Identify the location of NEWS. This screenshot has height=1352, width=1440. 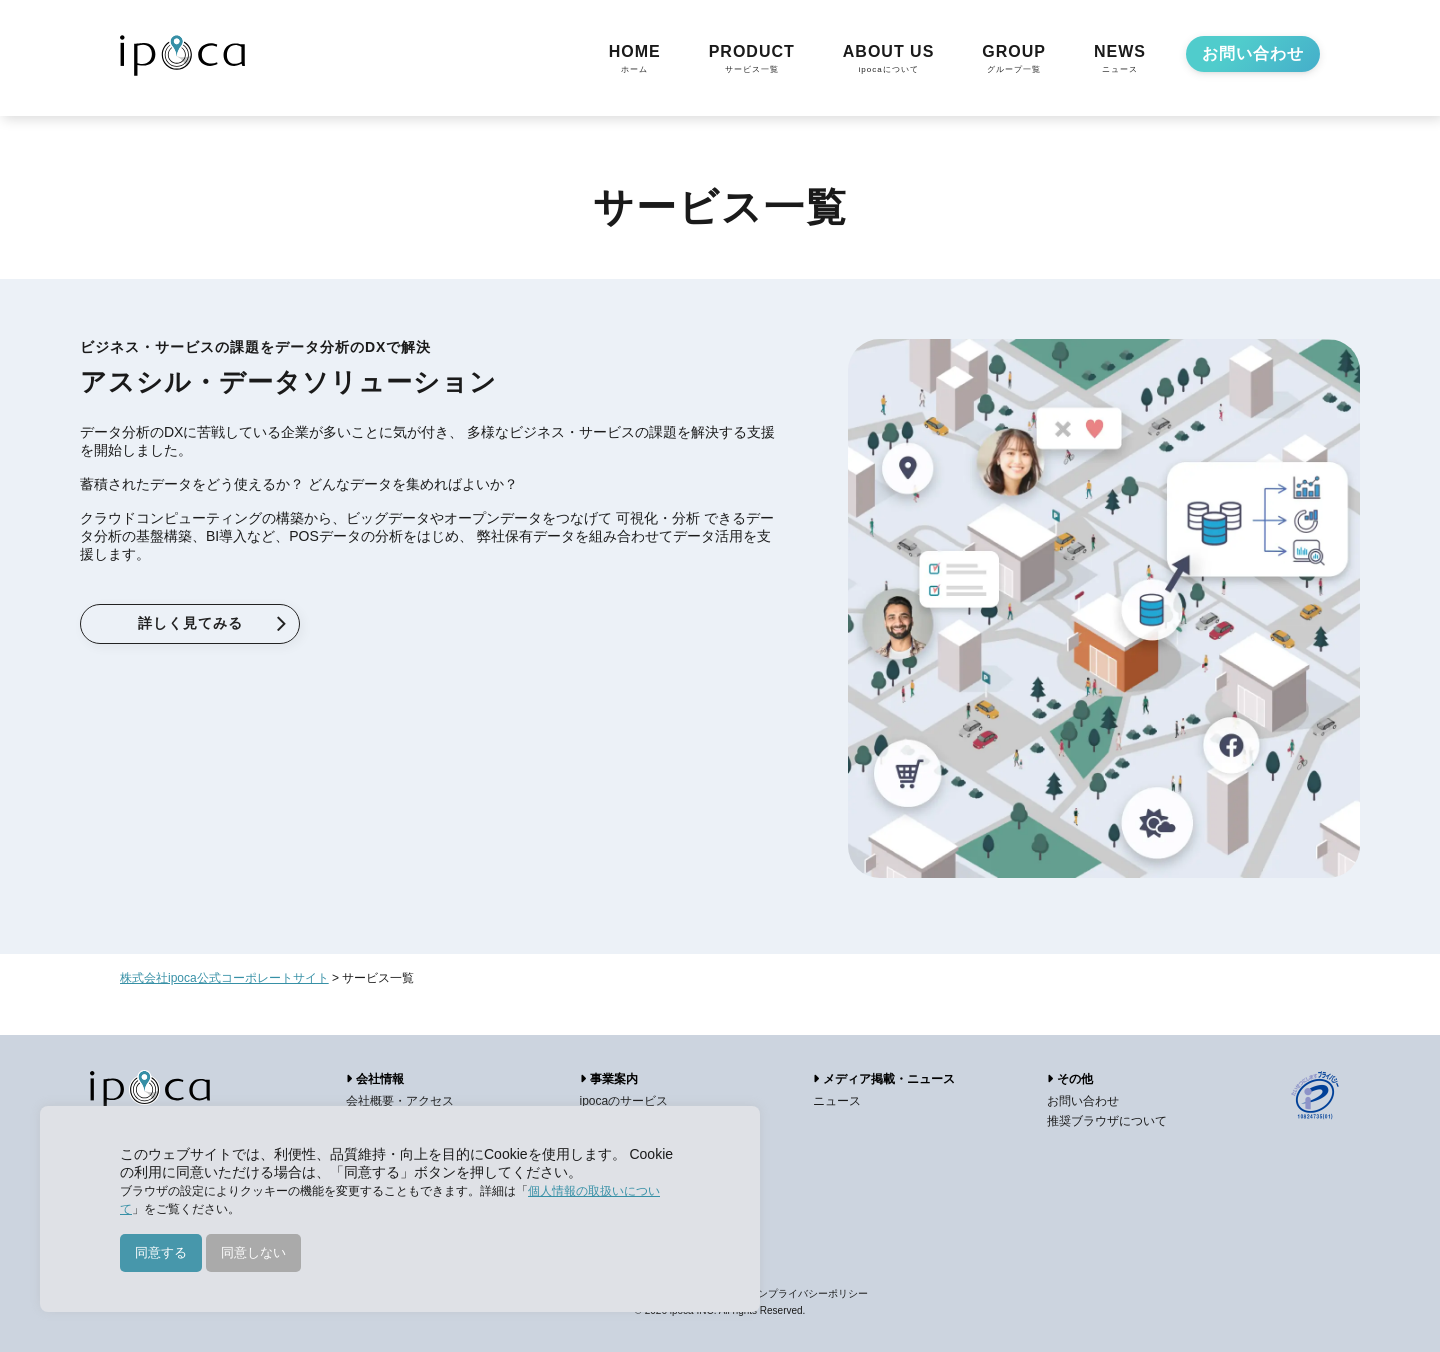
(1120, 60).